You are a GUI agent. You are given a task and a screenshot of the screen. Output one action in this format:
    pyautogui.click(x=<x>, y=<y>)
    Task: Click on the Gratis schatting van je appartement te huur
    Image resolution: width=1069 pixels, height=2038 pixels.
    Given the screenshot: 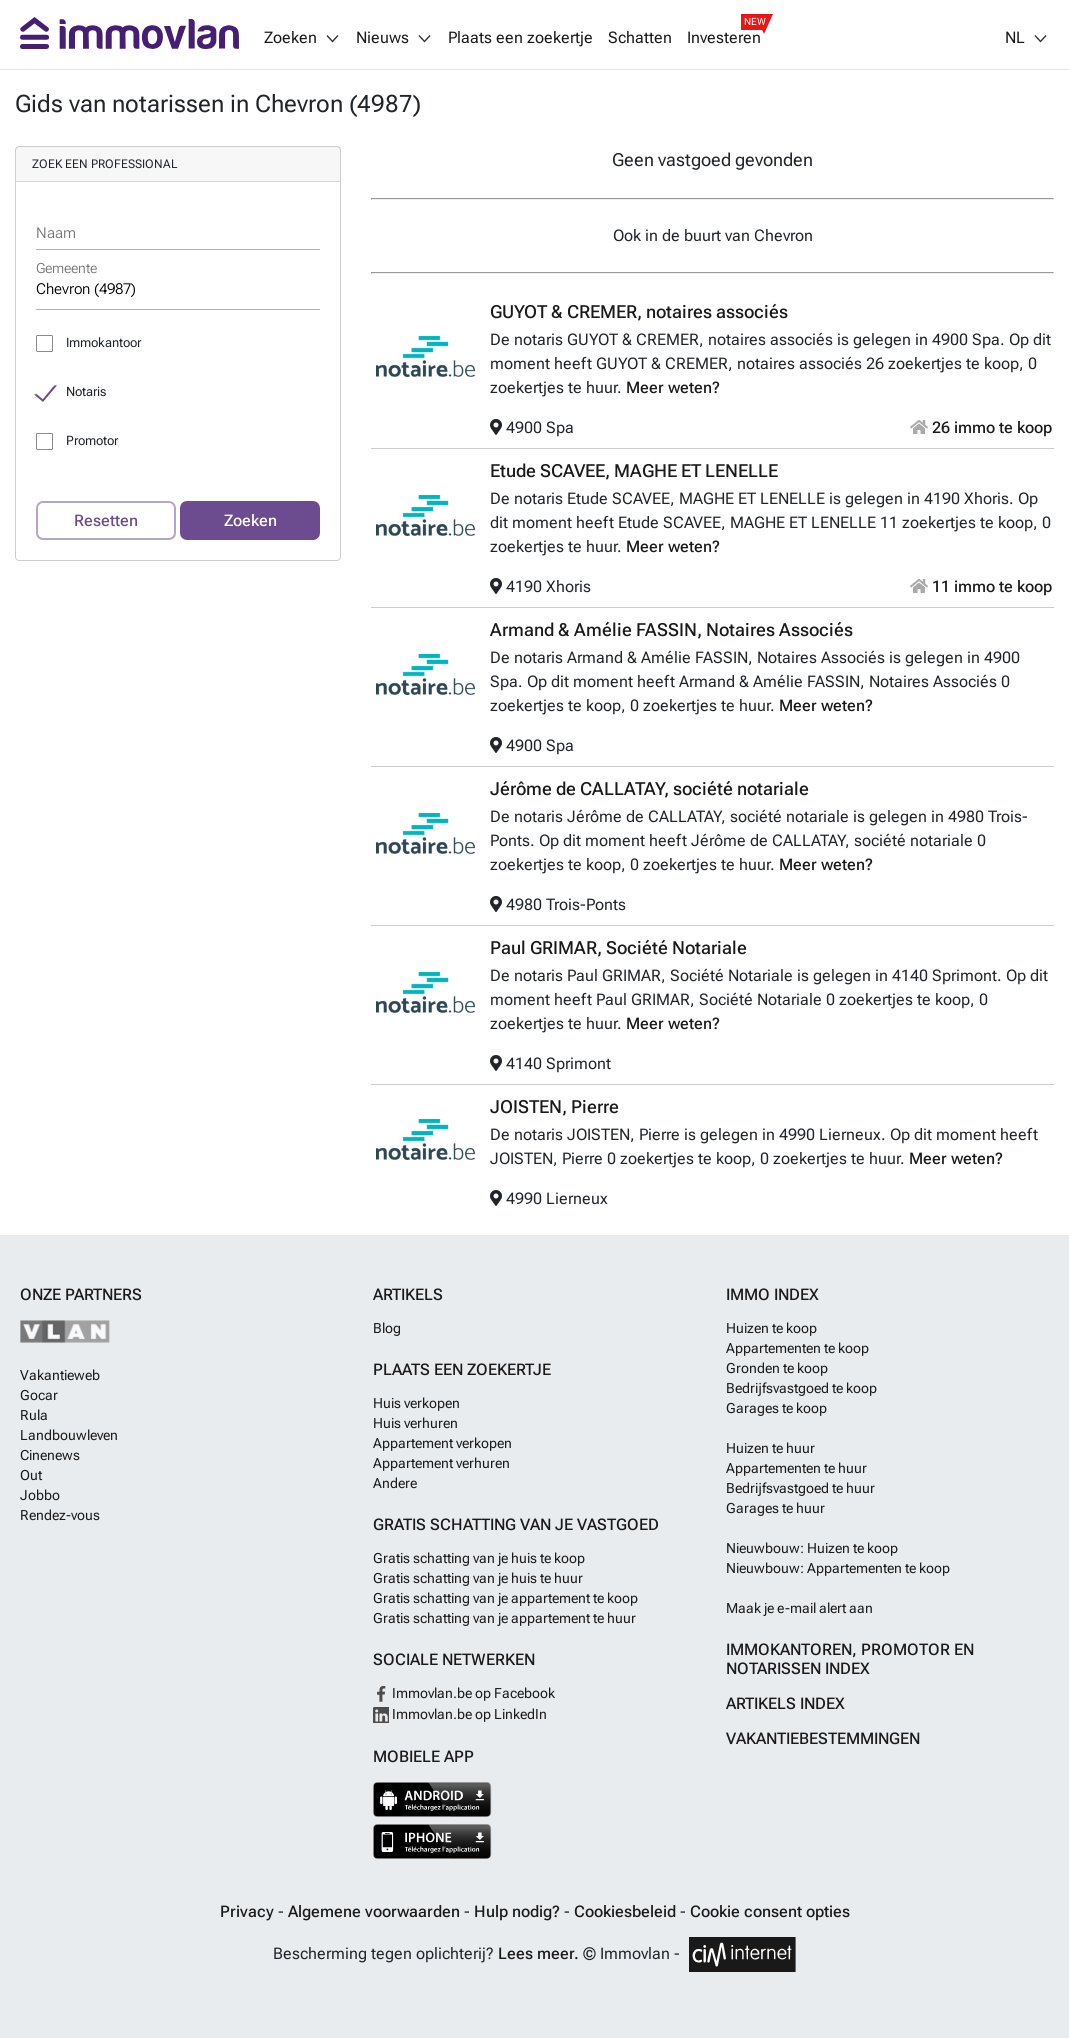 What is the action you would take?
    pyautogui.click(x=504, y=1618)
    